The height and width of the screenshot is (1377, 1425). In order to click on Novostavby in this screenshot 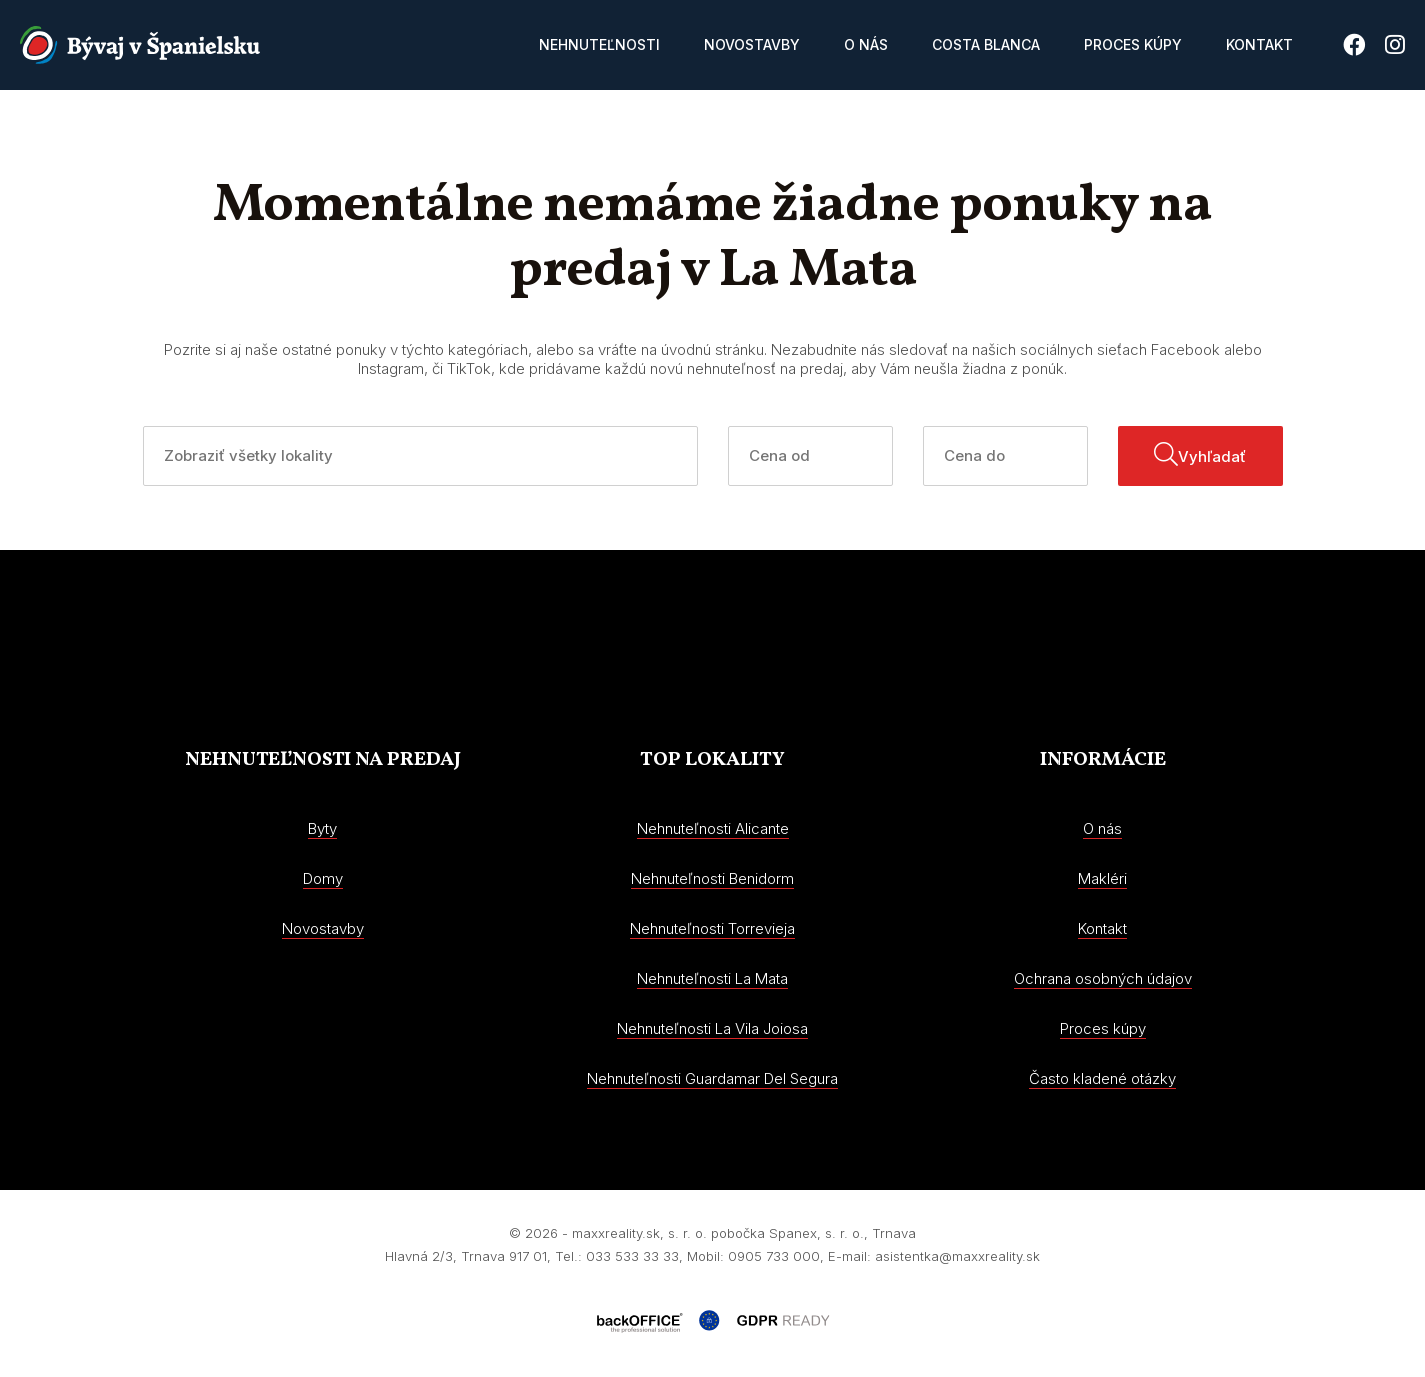, I will do `click(752, 44)`.